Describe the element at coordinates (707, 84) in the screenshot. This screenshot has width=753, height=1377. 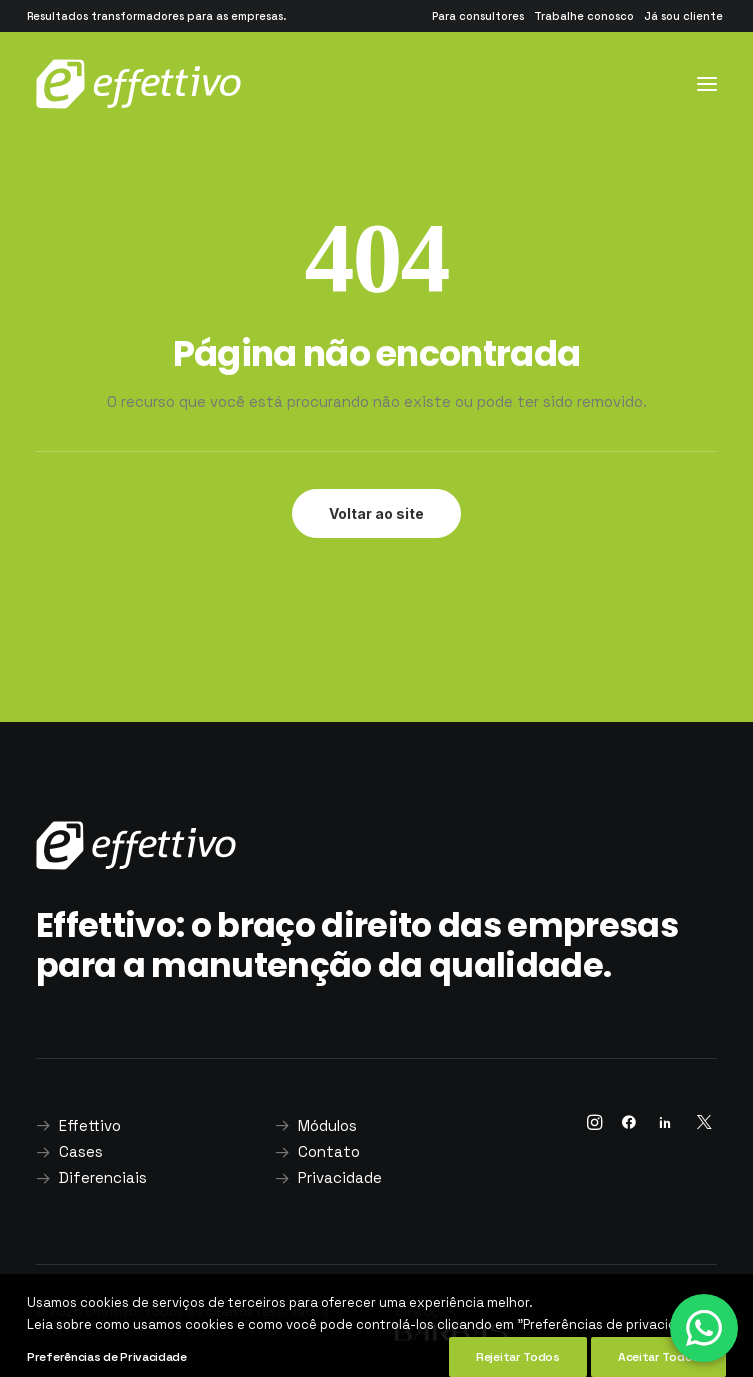
I see `[button]` at that location.